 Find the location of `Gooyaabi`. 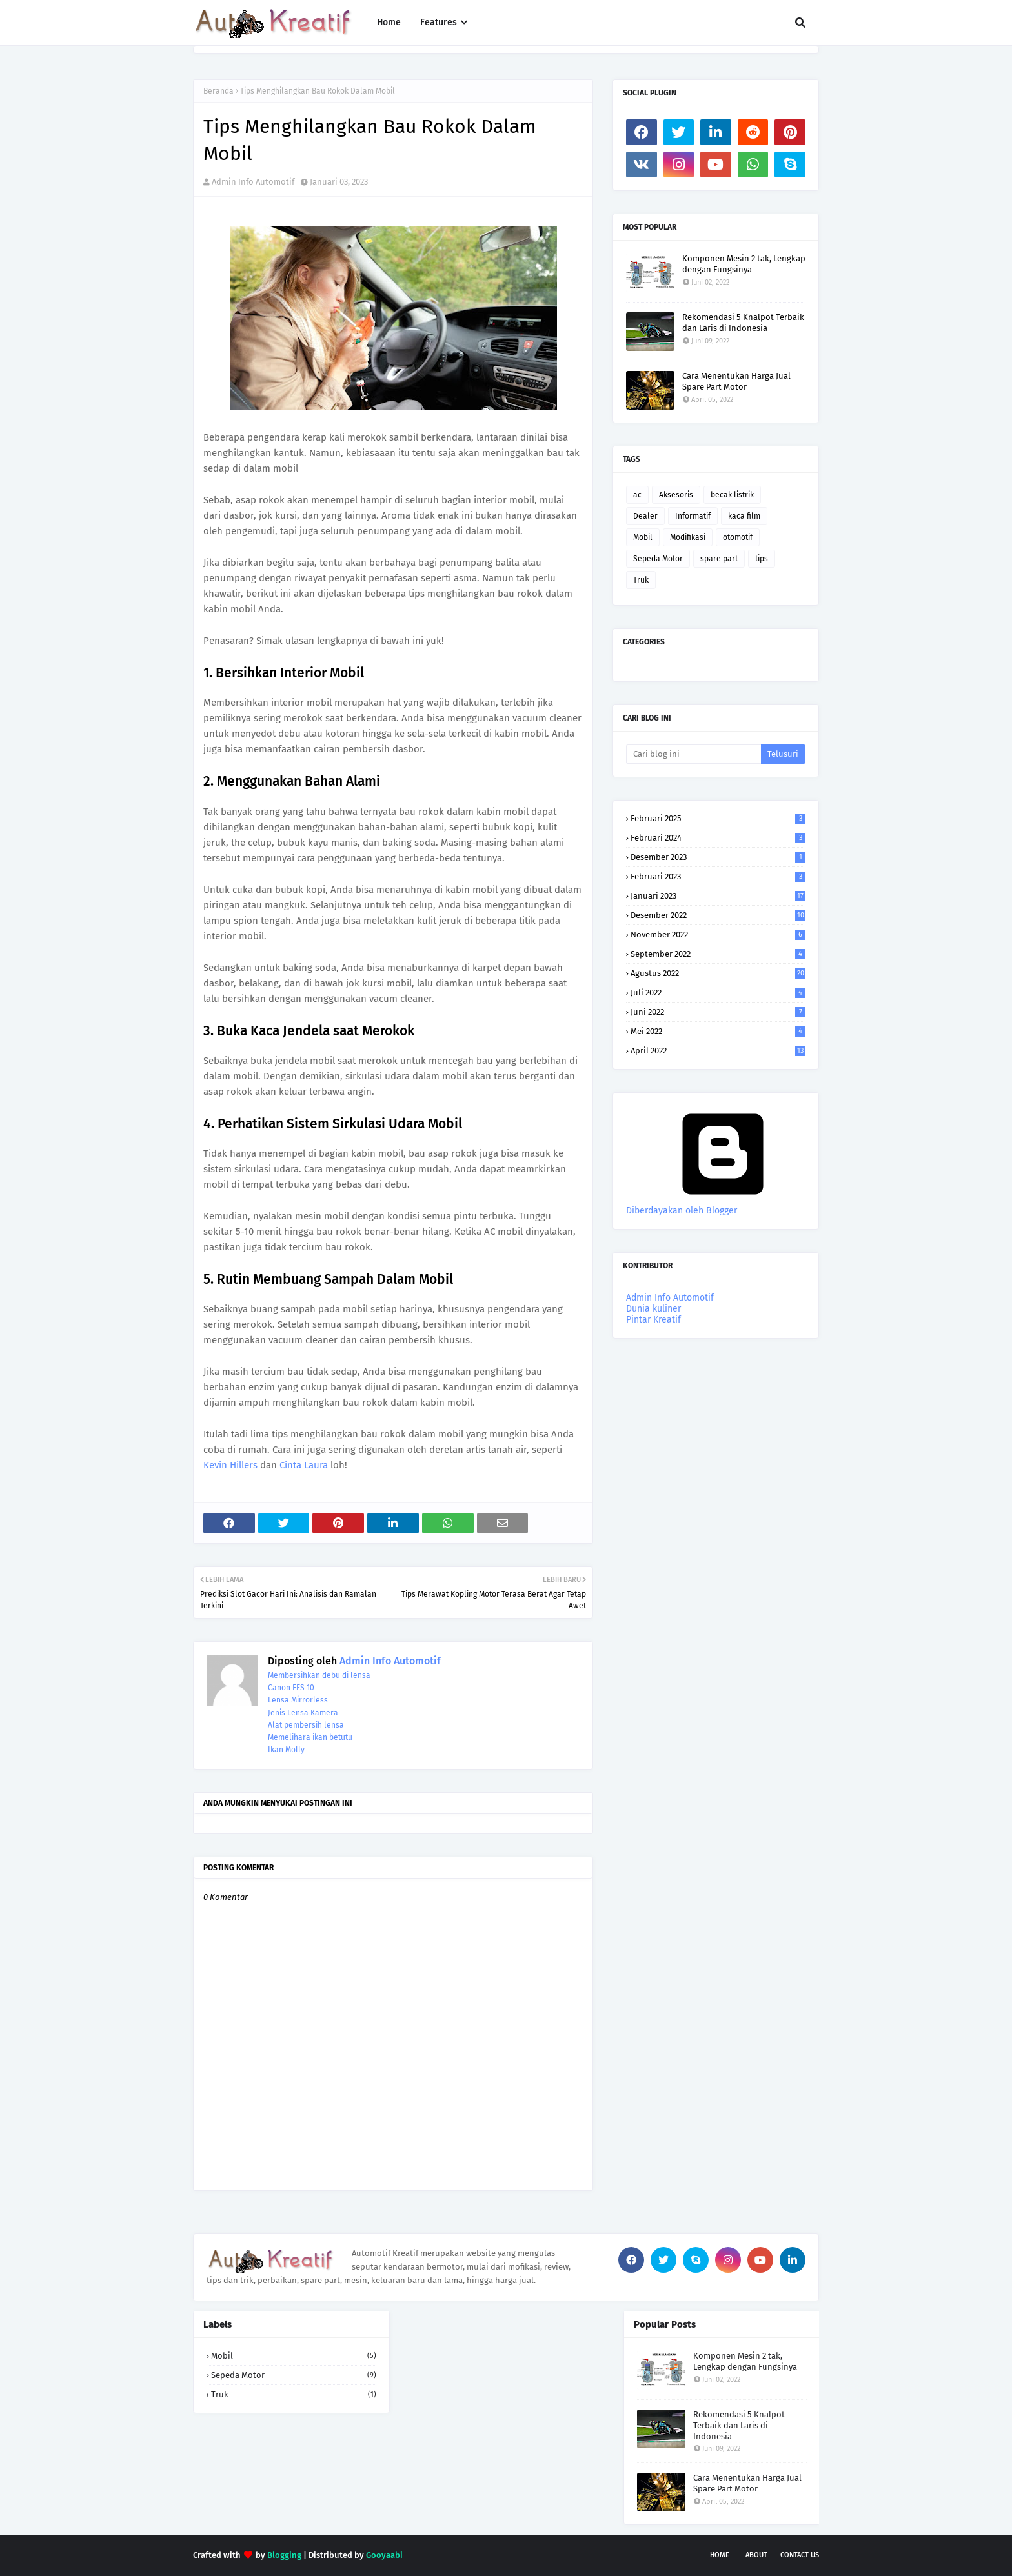

Gooyaabi is located at coordinates (384, 2555).